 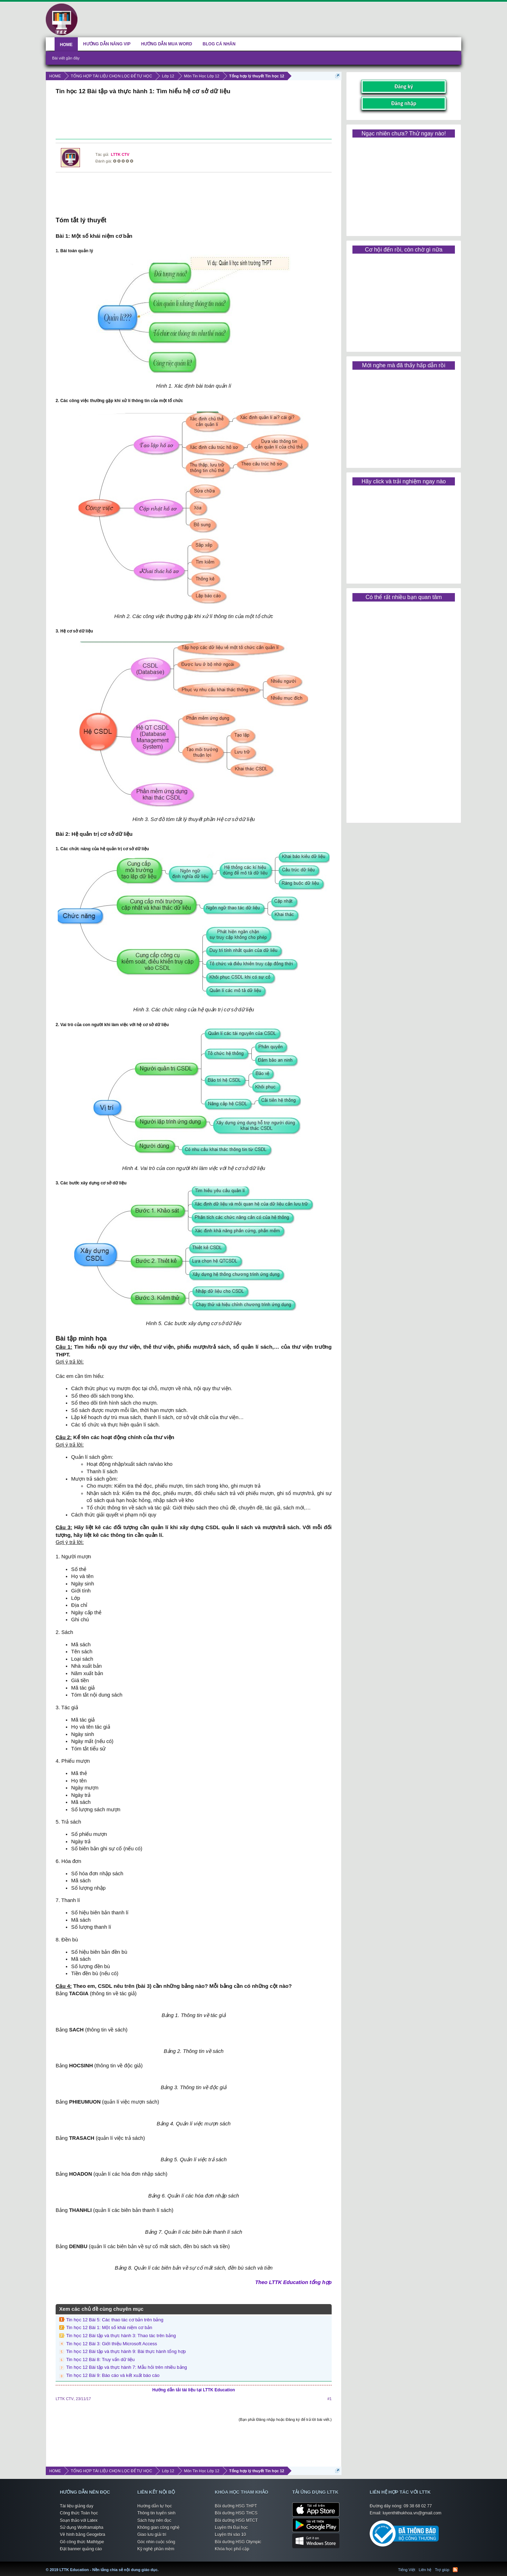 What do you see at coordinates (236, 2506) in the screenshot?
I see `Bồi dưỡng HSG THPT` at bounding box center [236, 2506].